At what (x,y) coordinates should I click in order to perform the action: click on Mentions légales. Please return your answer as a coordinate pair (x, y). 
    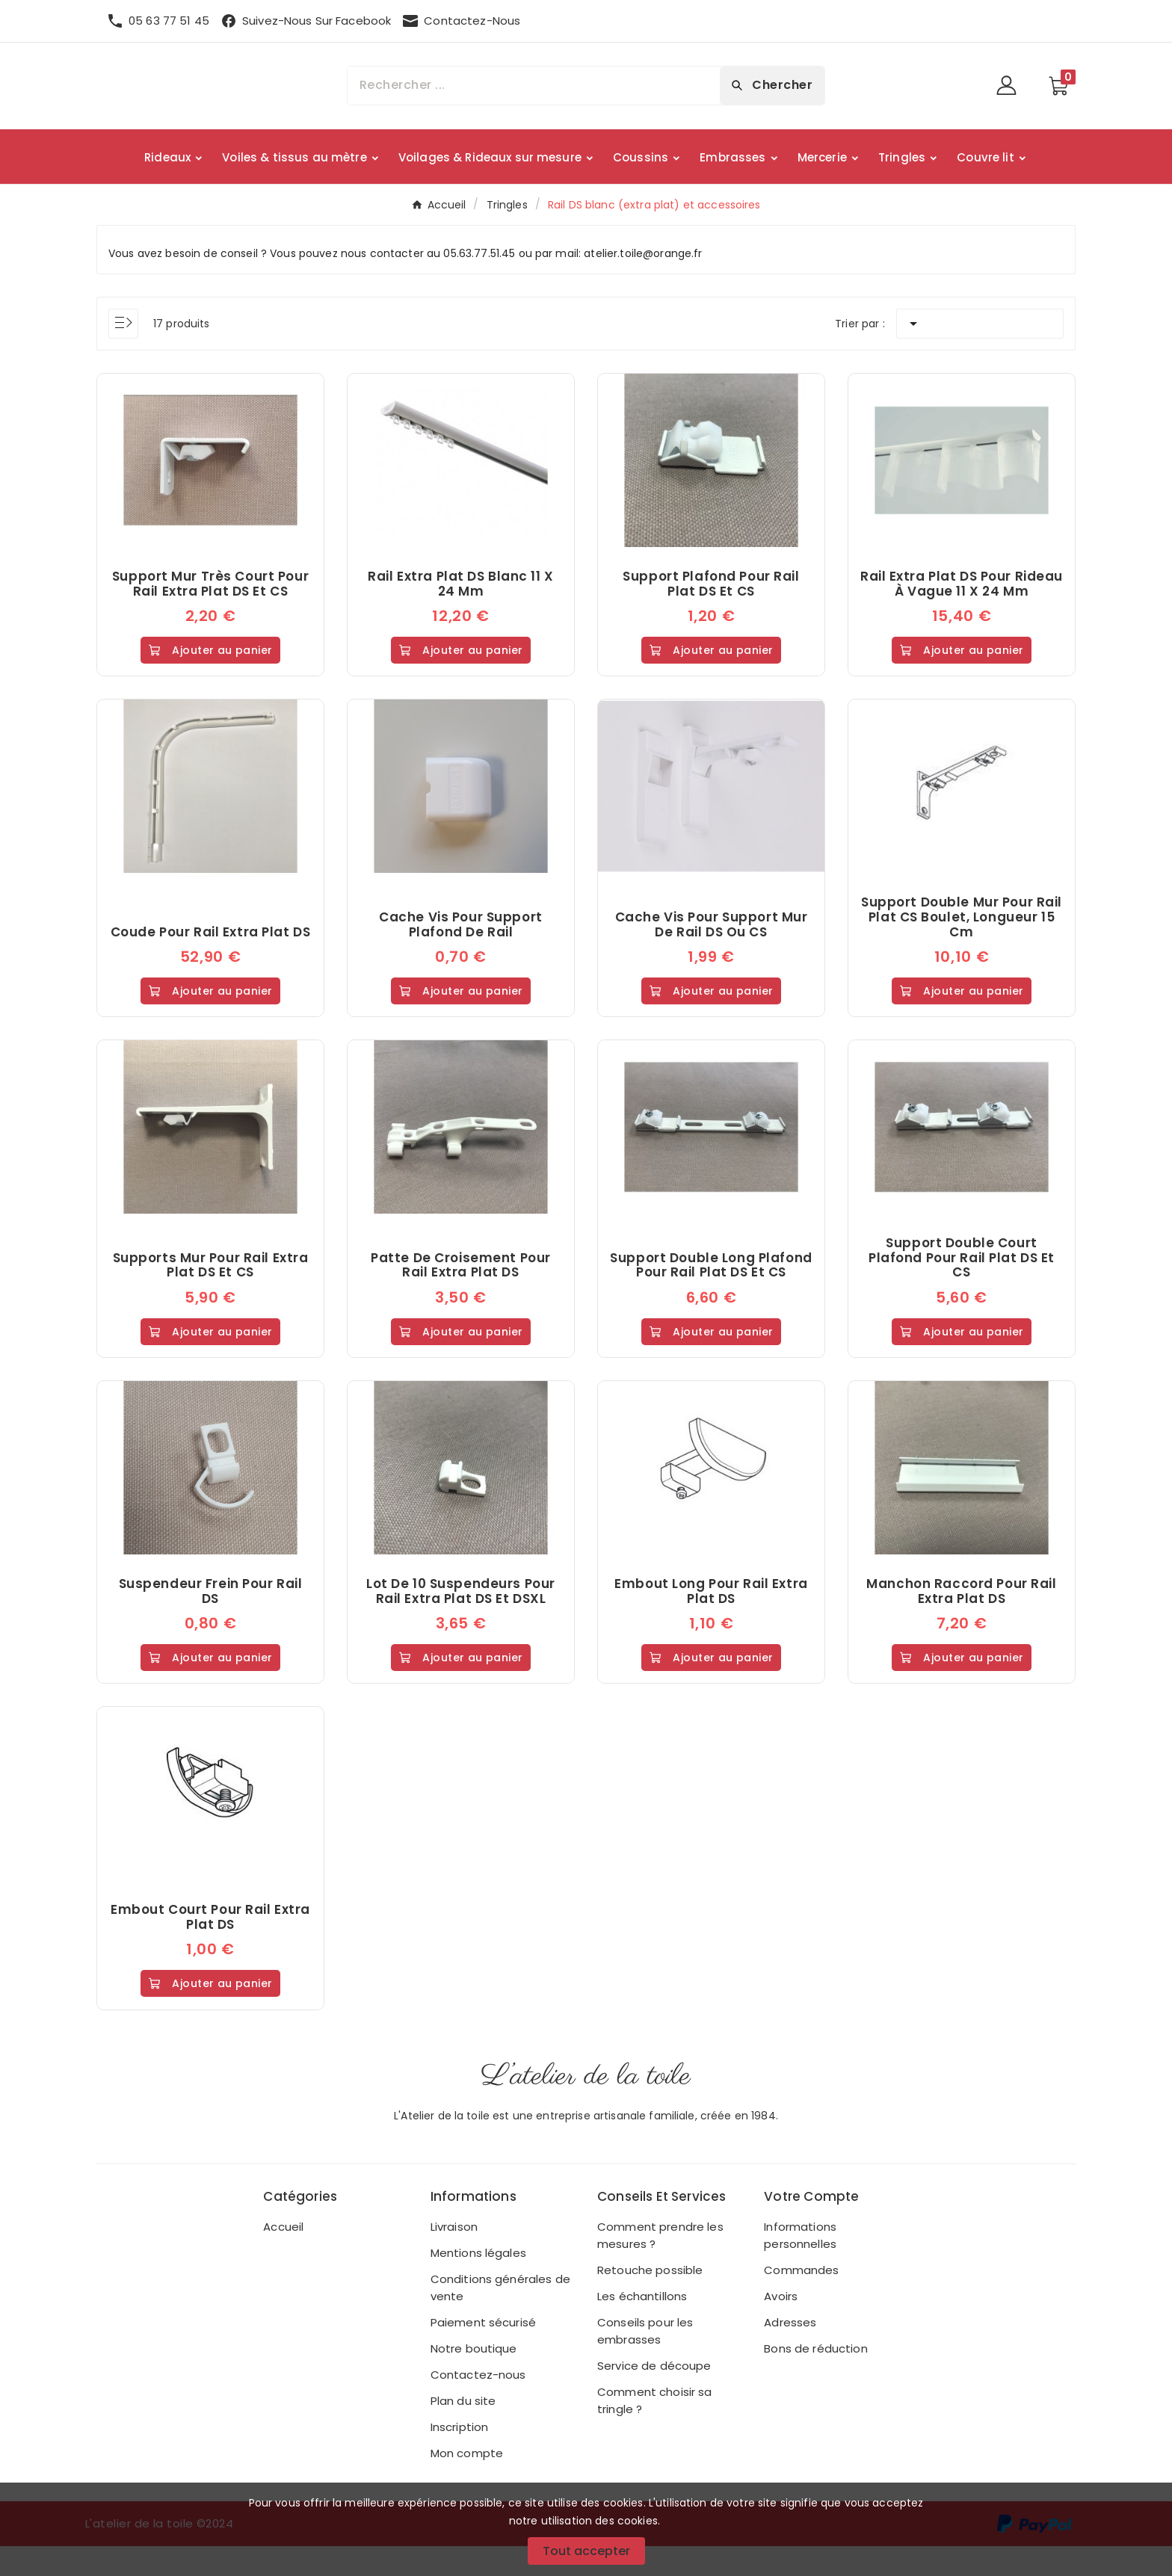
    Looking at the image, I should click on (478, 2283).